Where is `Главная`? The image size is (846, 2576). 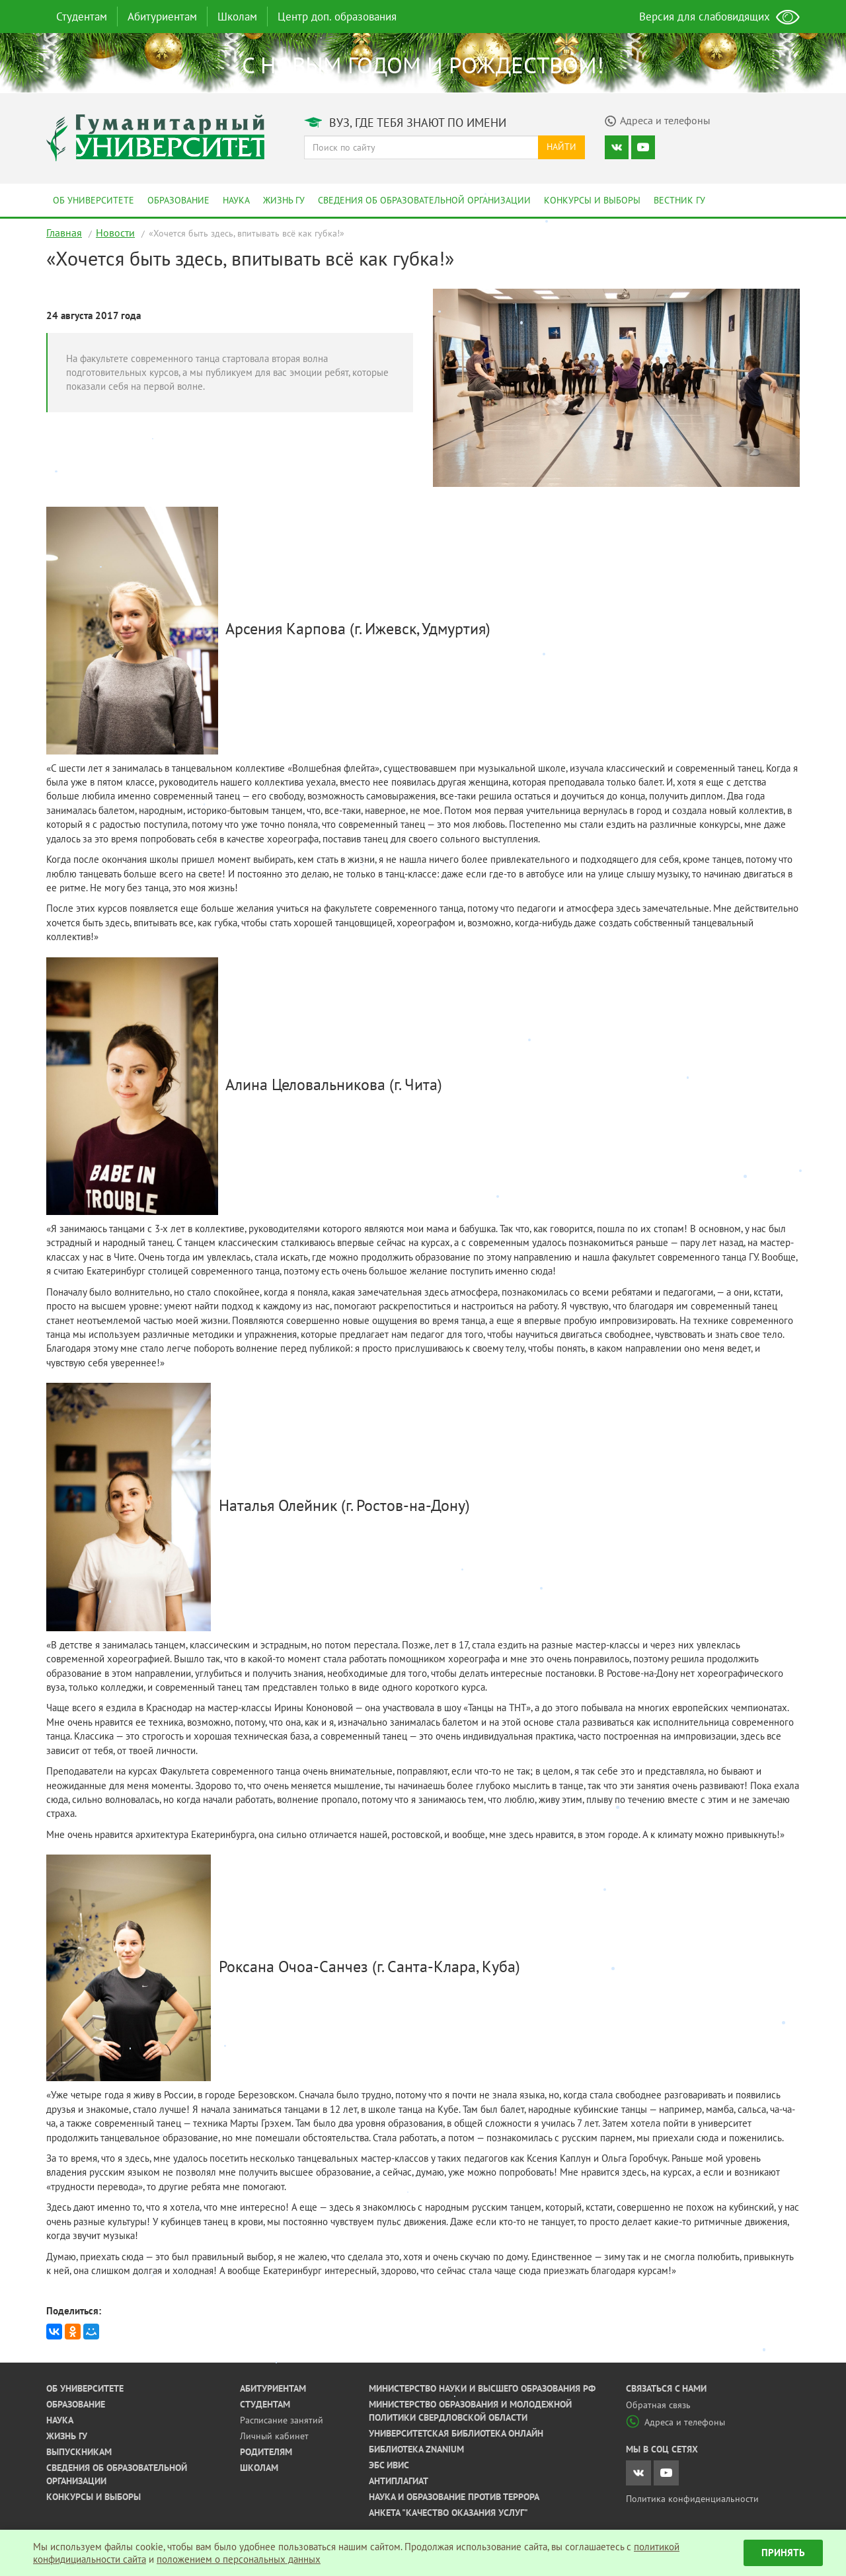
Главная is located at coordinates (64, 232).